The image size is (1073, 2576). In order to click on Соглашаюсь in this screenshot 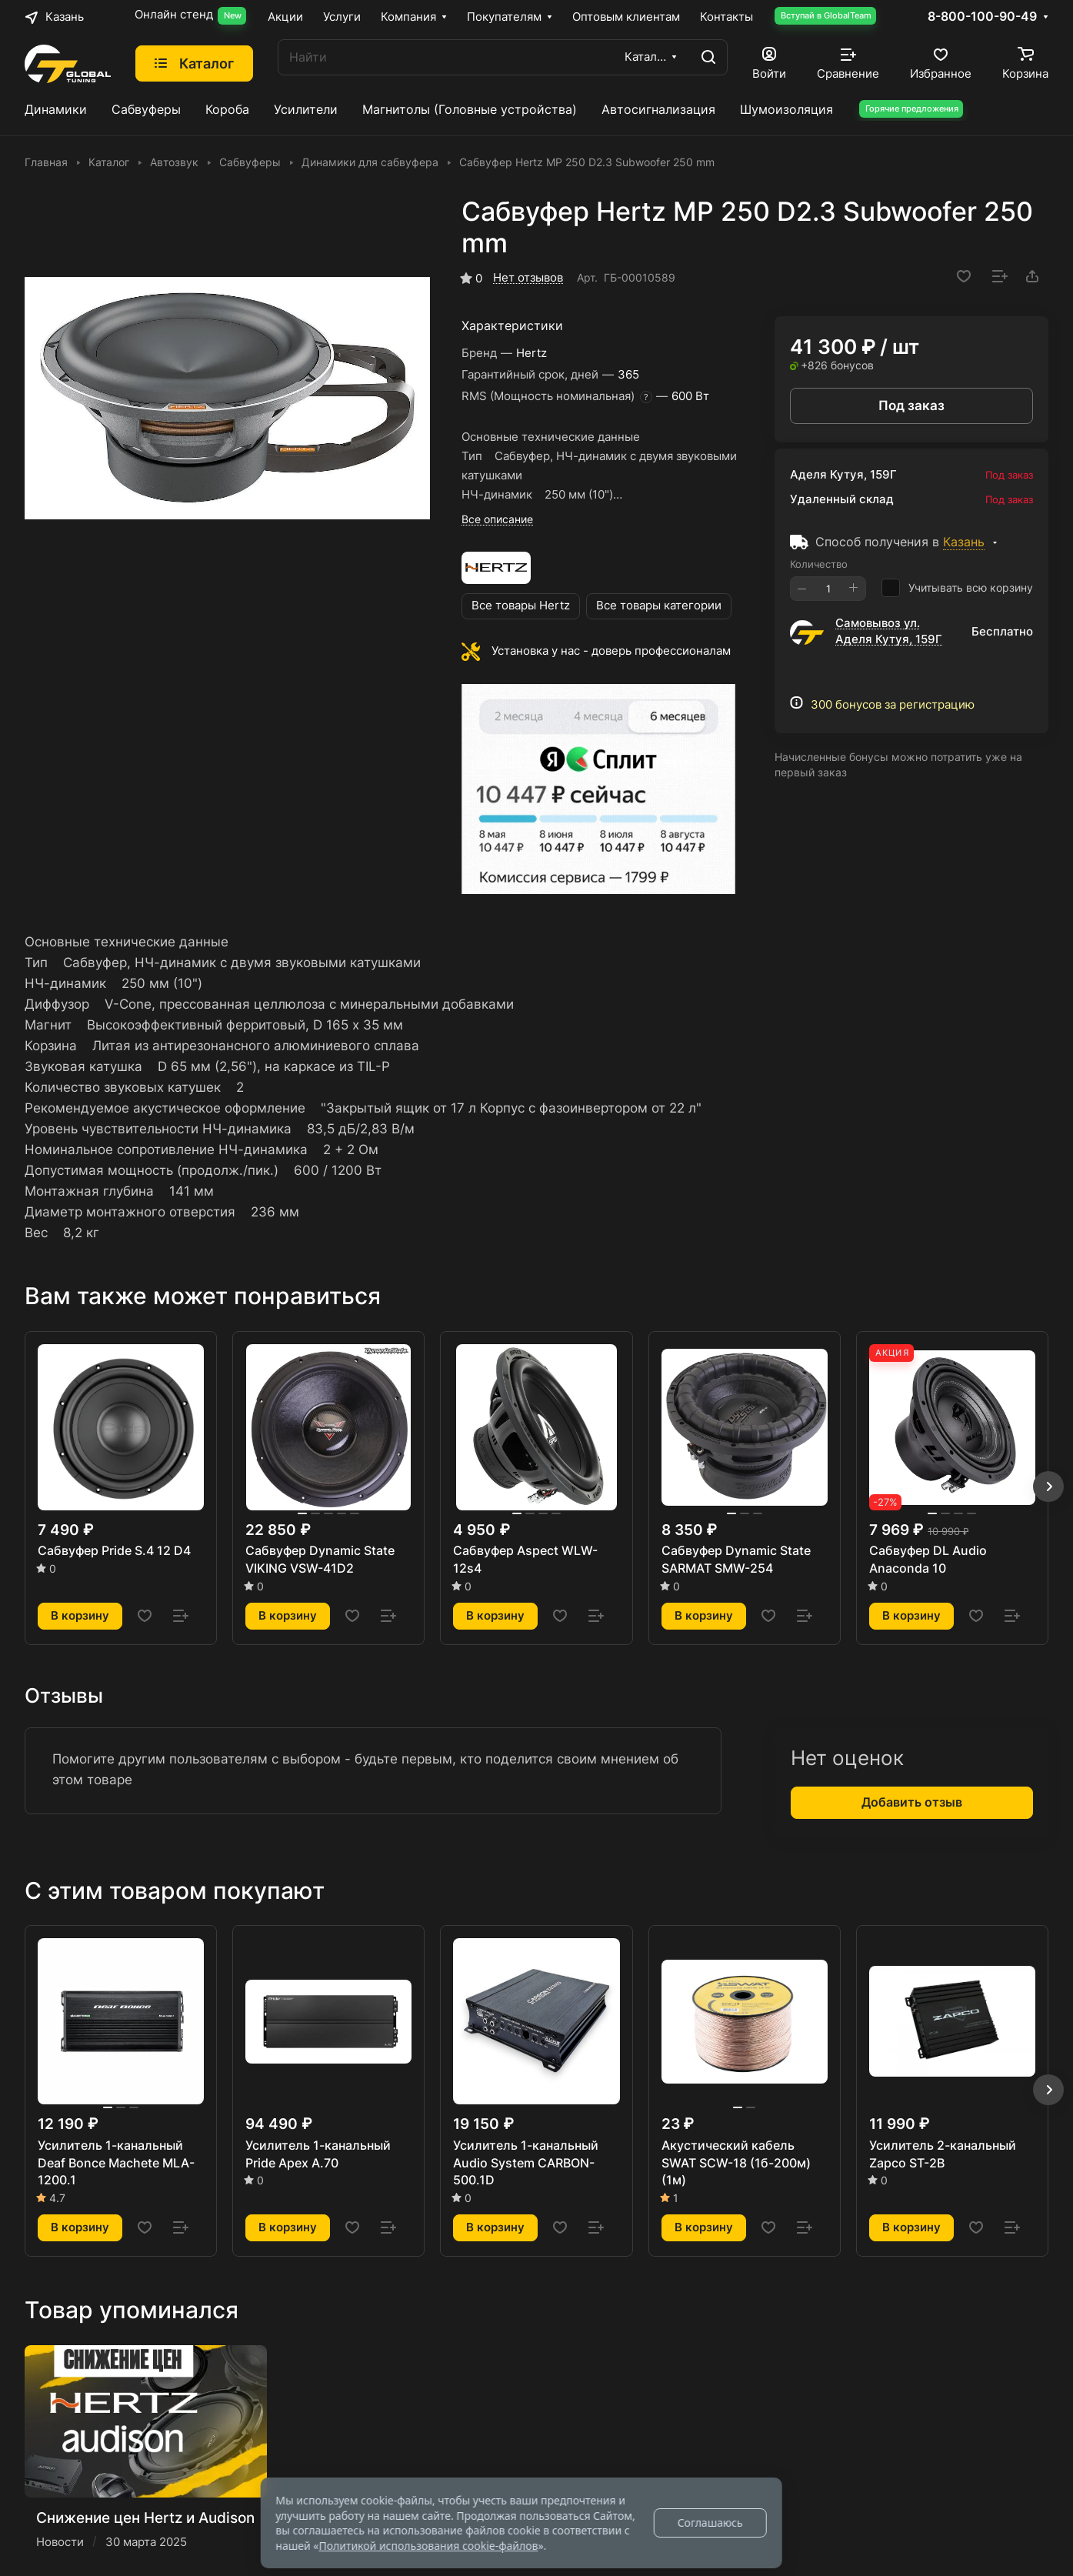, I will do `click(710, 2522)`.